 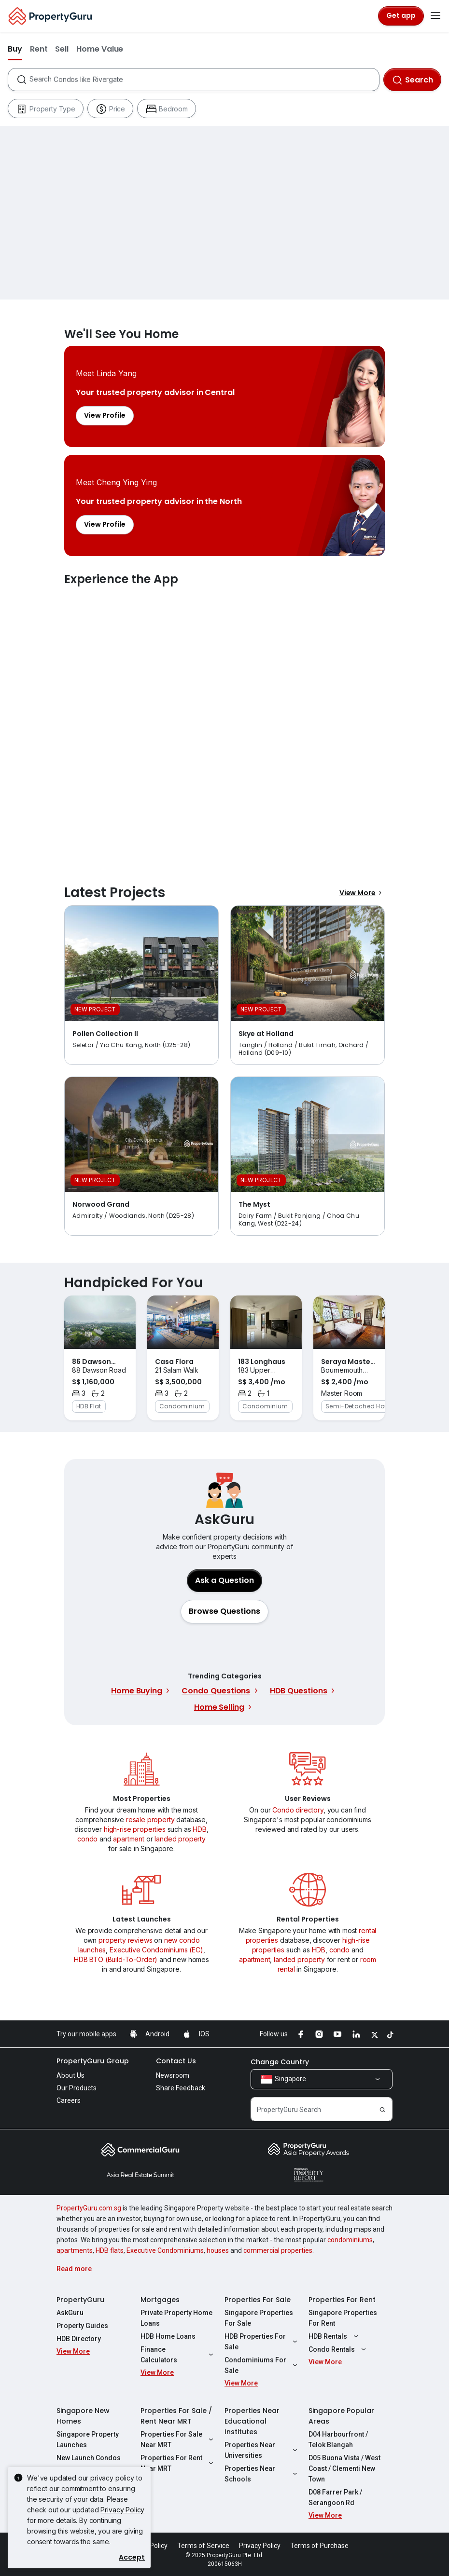 What do you see at coordinates (115, 1959) in the screenshot?
I see `HDB BTO (Build-To-Order)` at bounding box center [115, 1959].